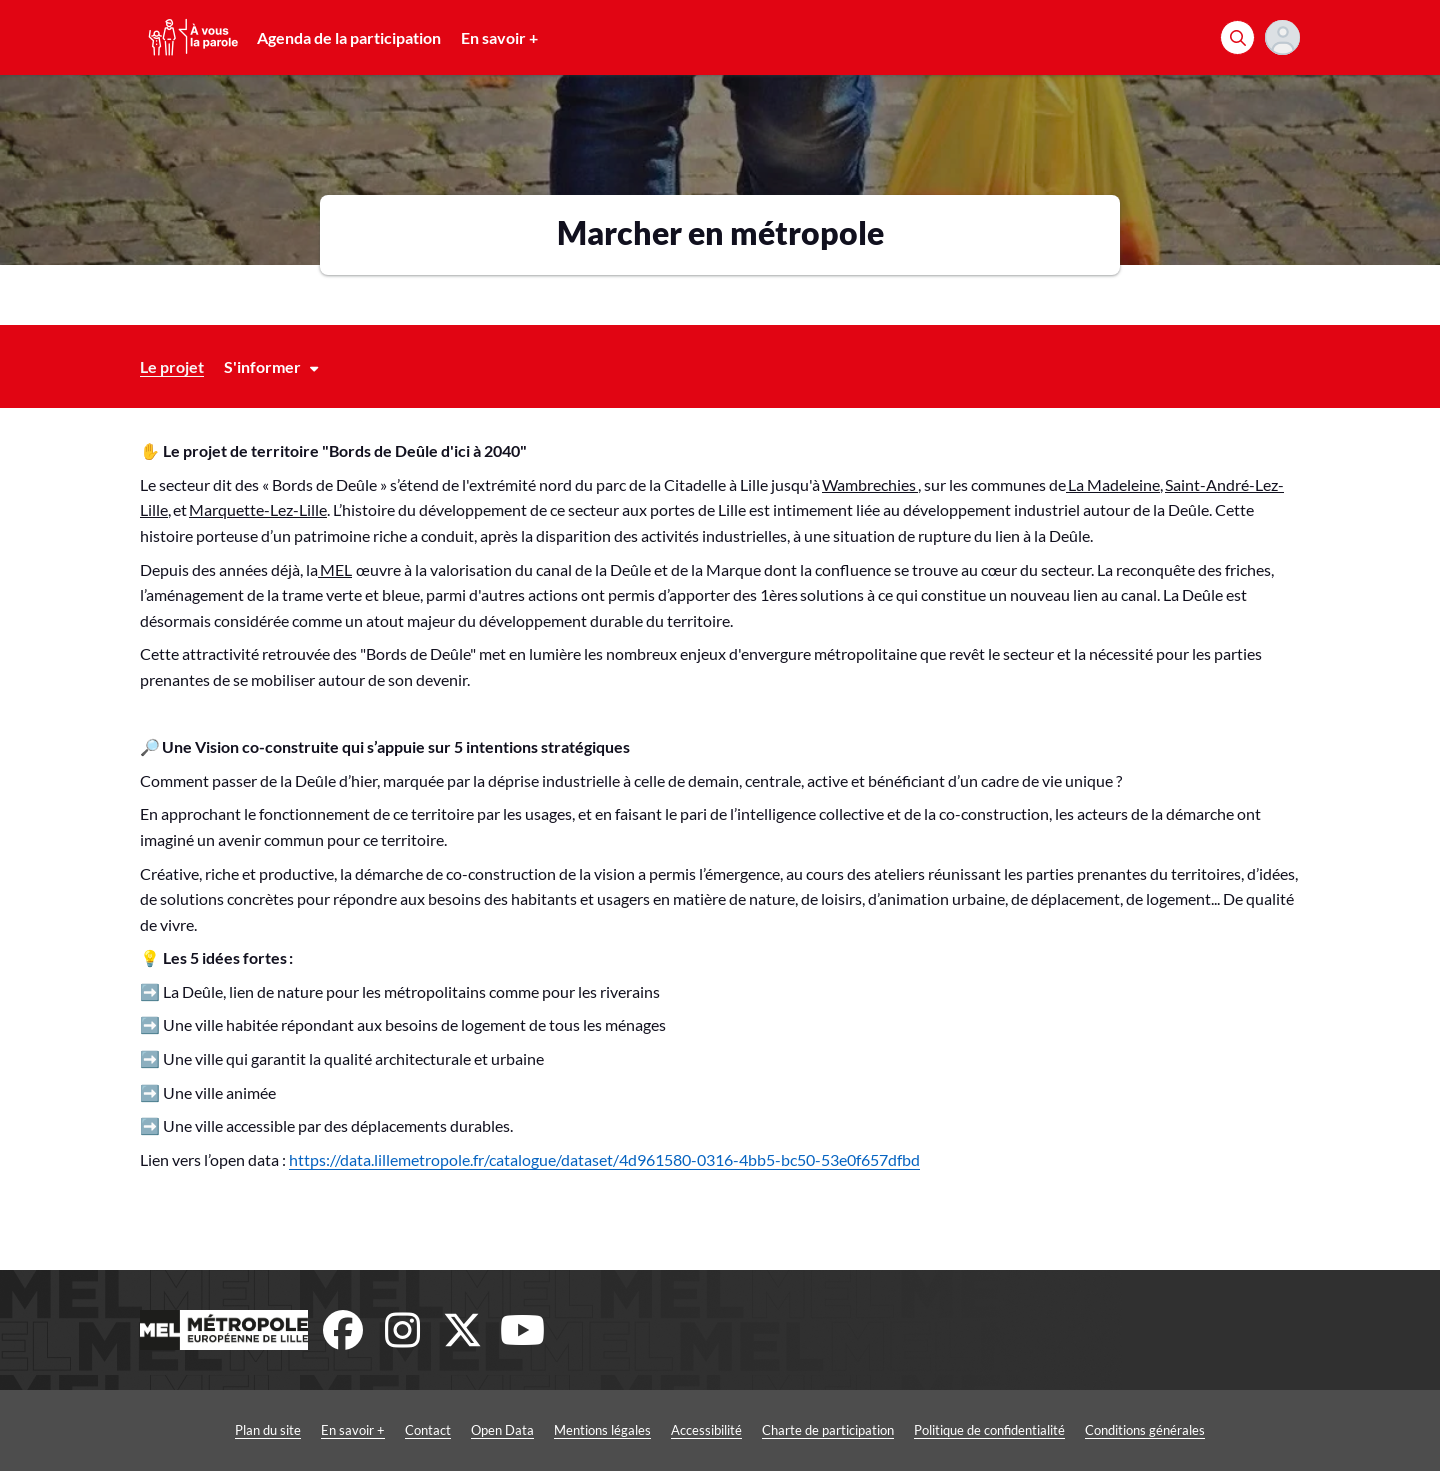 The image size is (1440, 1471). I want to click on [Rechercher], so click(1237, 37).